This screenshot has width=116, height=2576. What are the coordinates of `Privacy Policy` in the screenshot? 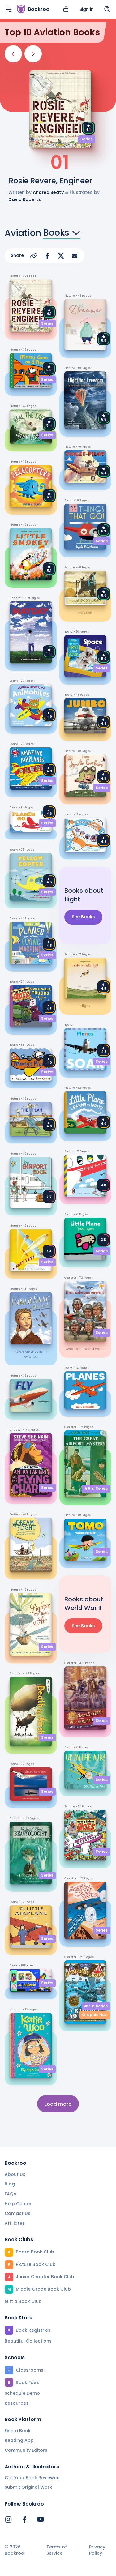 It's located at (97, 2550).